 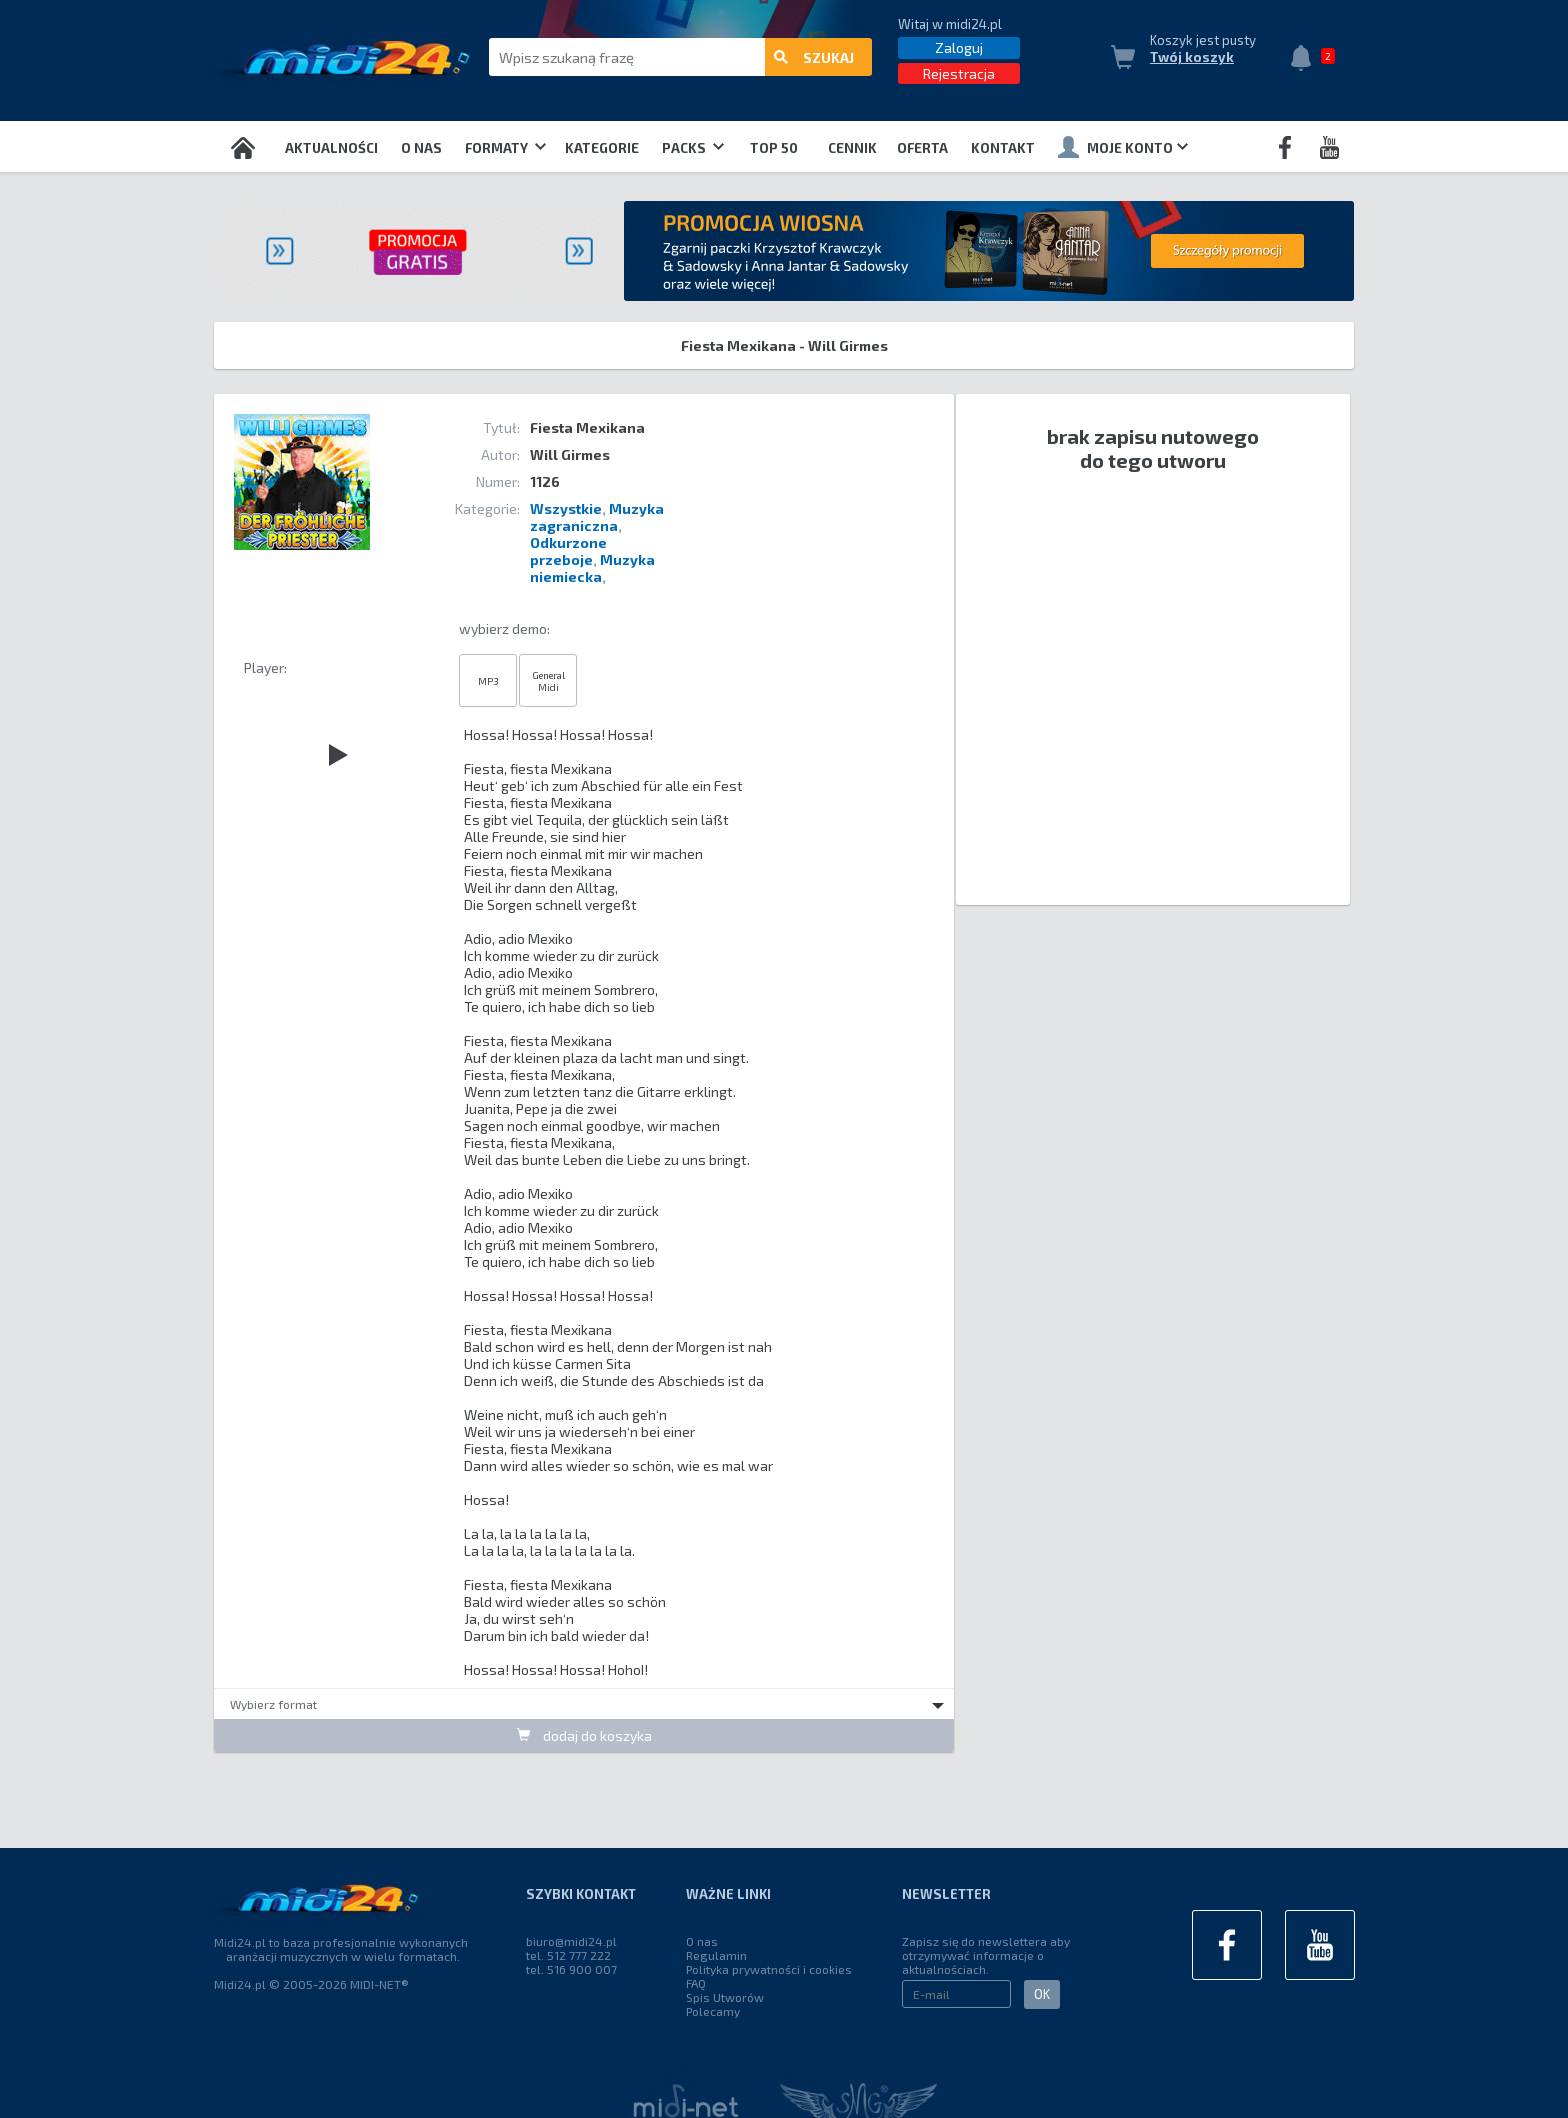 I want to click on Packs, so click(x=693, y=148).